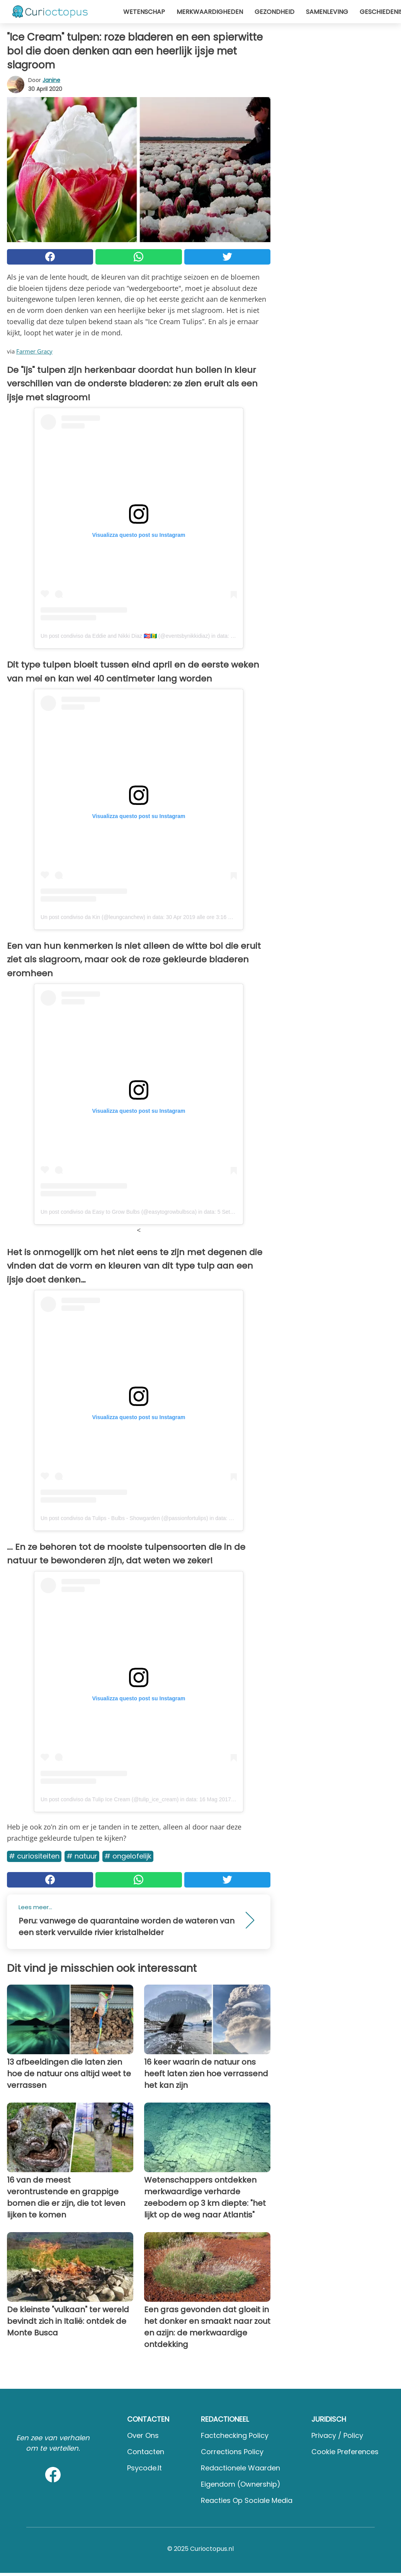 This screenshot has height=2576, width=401. Describe the element at coordinates (81, 1856) in the screenshot. I see `# Natuur` at that location.